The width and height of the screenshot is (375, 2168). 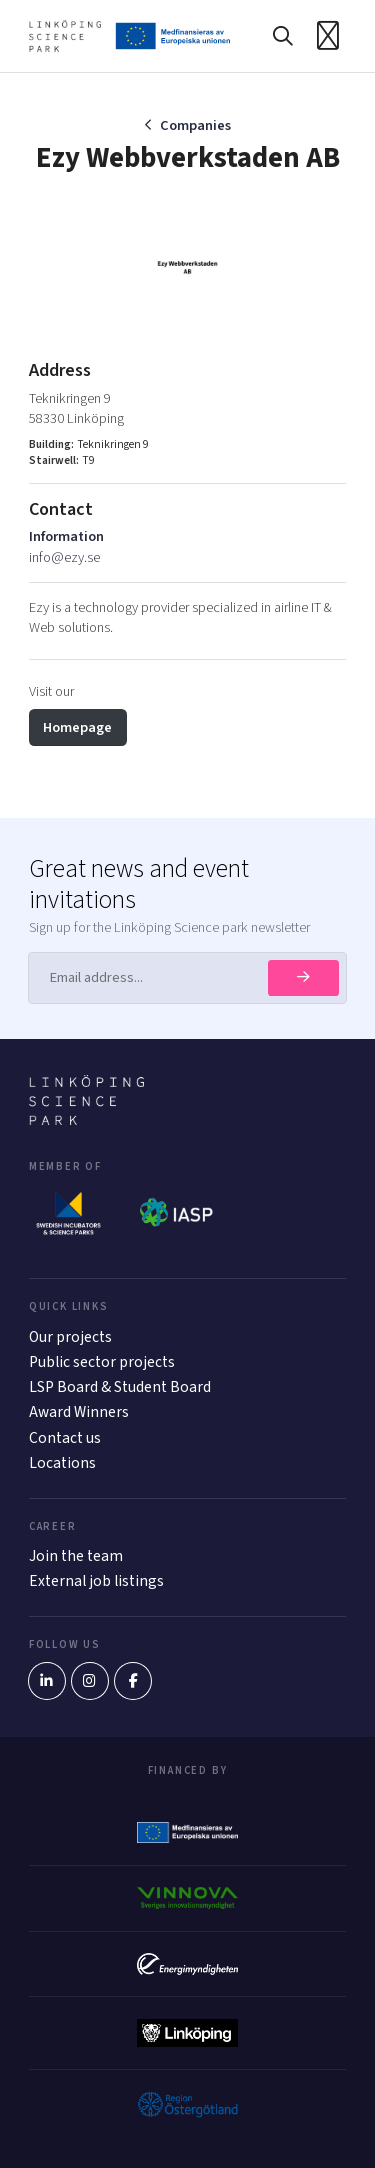 What do you see at coordinates (96, 1581) in the screenshot?
I see `External job listings` at bounding box center [96, 1581].